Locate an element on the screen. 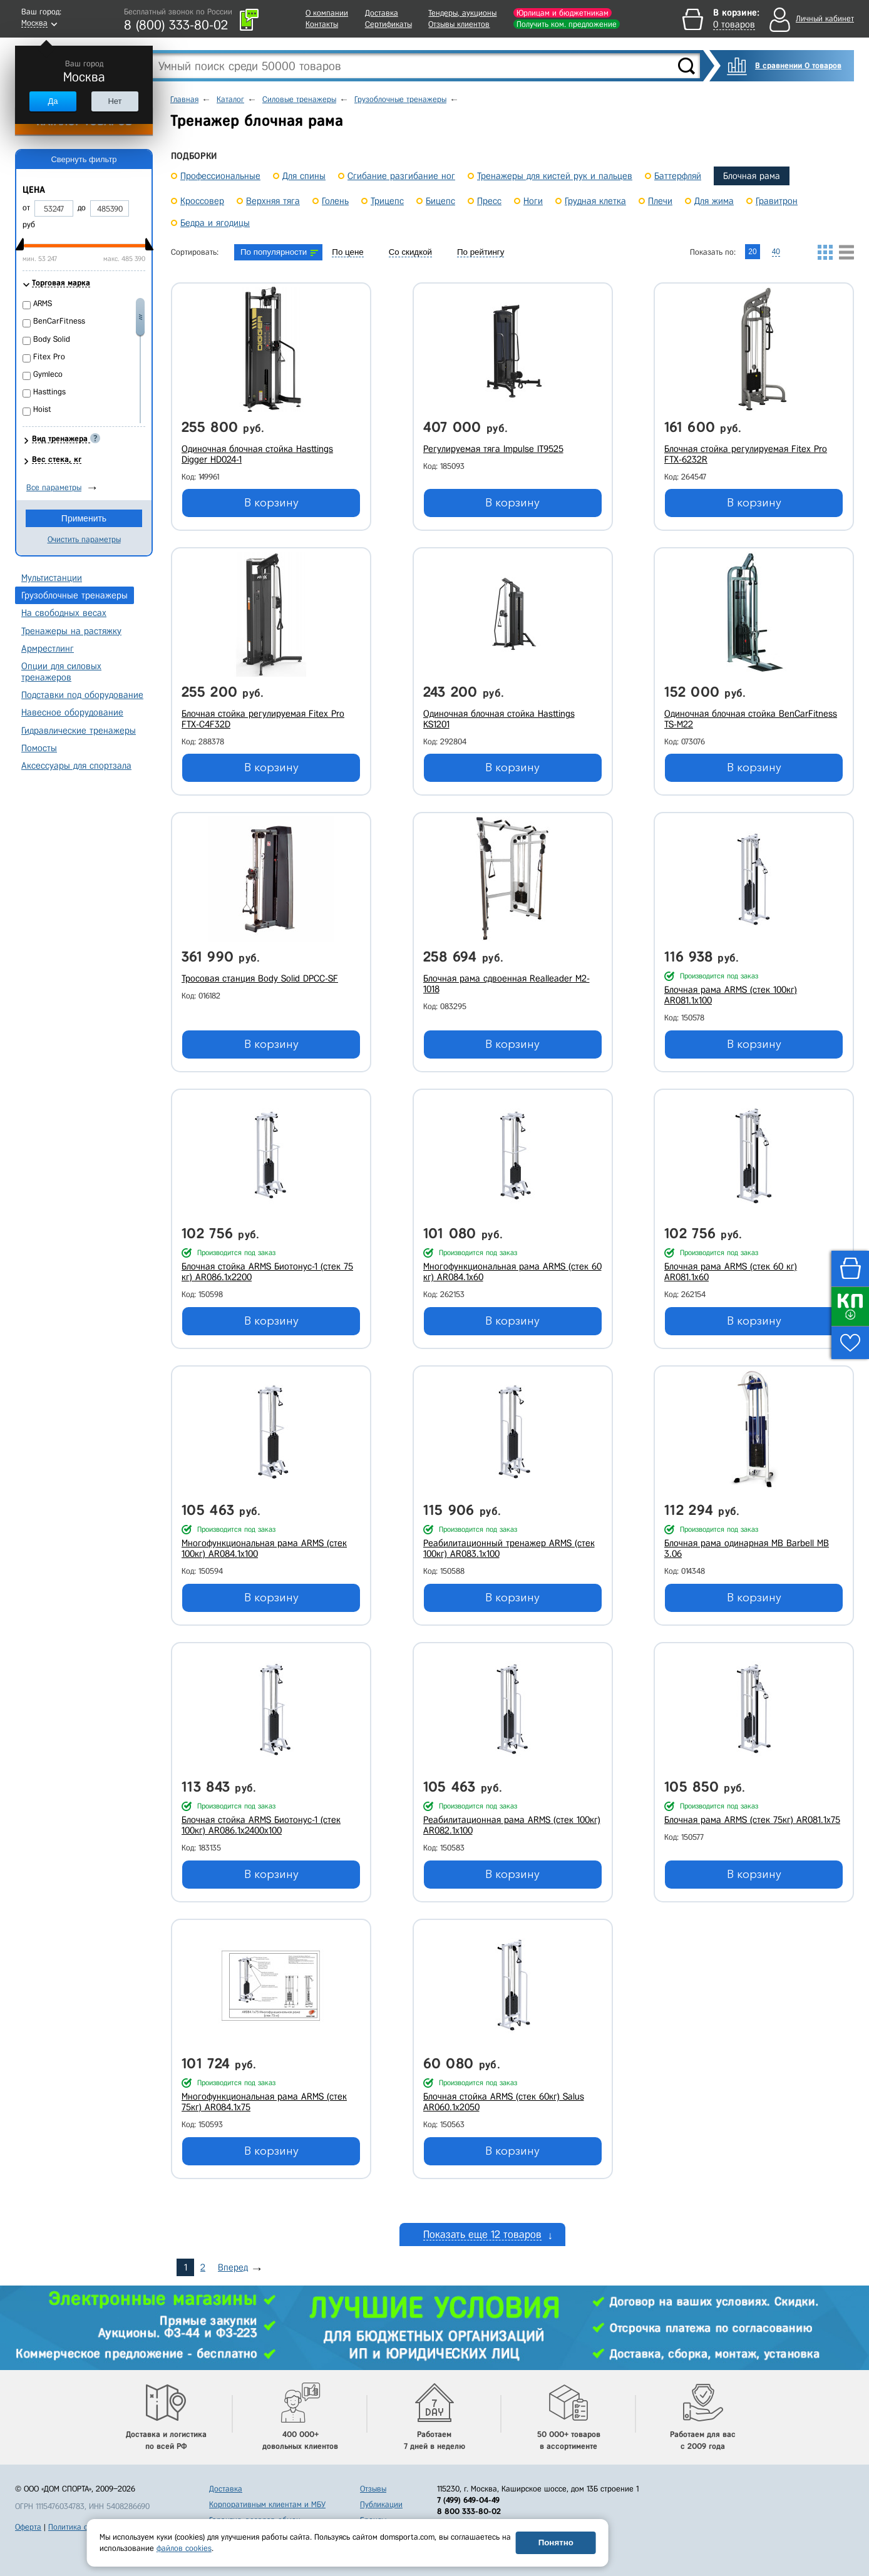  О компании is located at coordinates (327, 13).